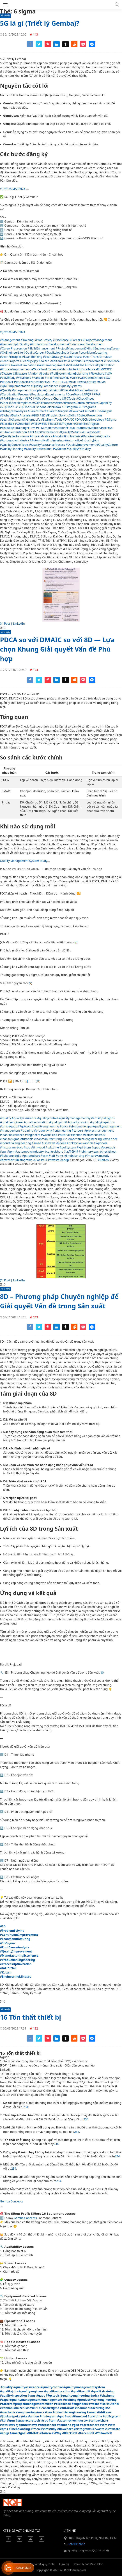 The height and width of the screenshot is (2576, 122). Describe the element at coordinates (61, 340) in the screenshot. I see `#Excellence` at that location.